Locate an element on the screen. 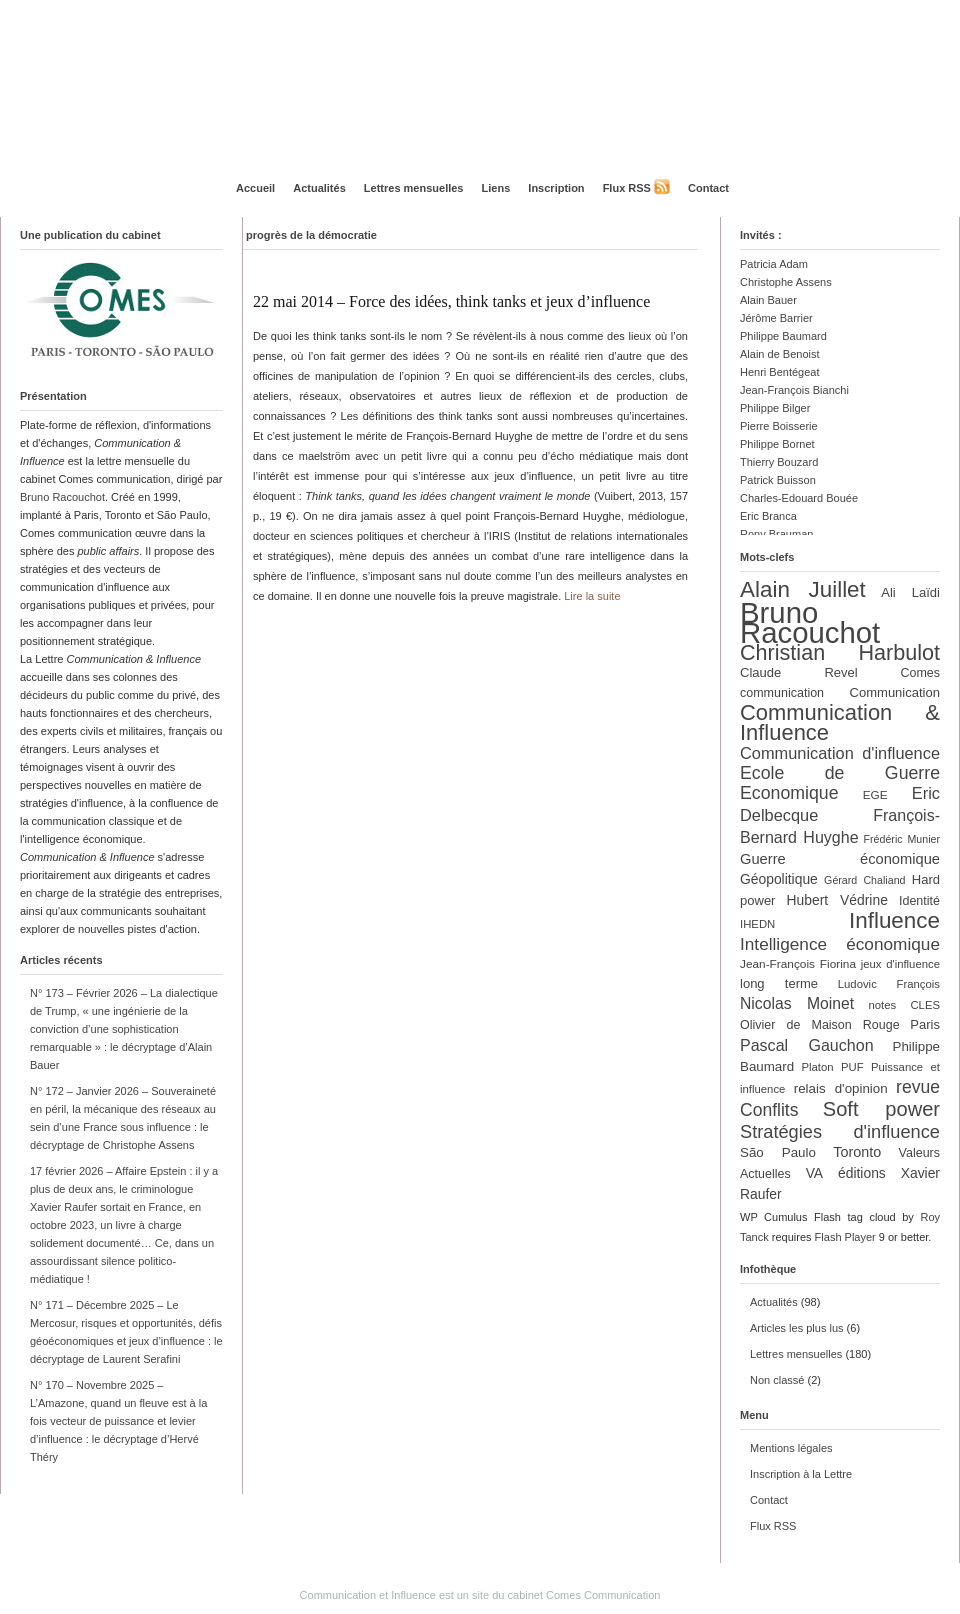  Inscription is located at coordinates (556, 188).